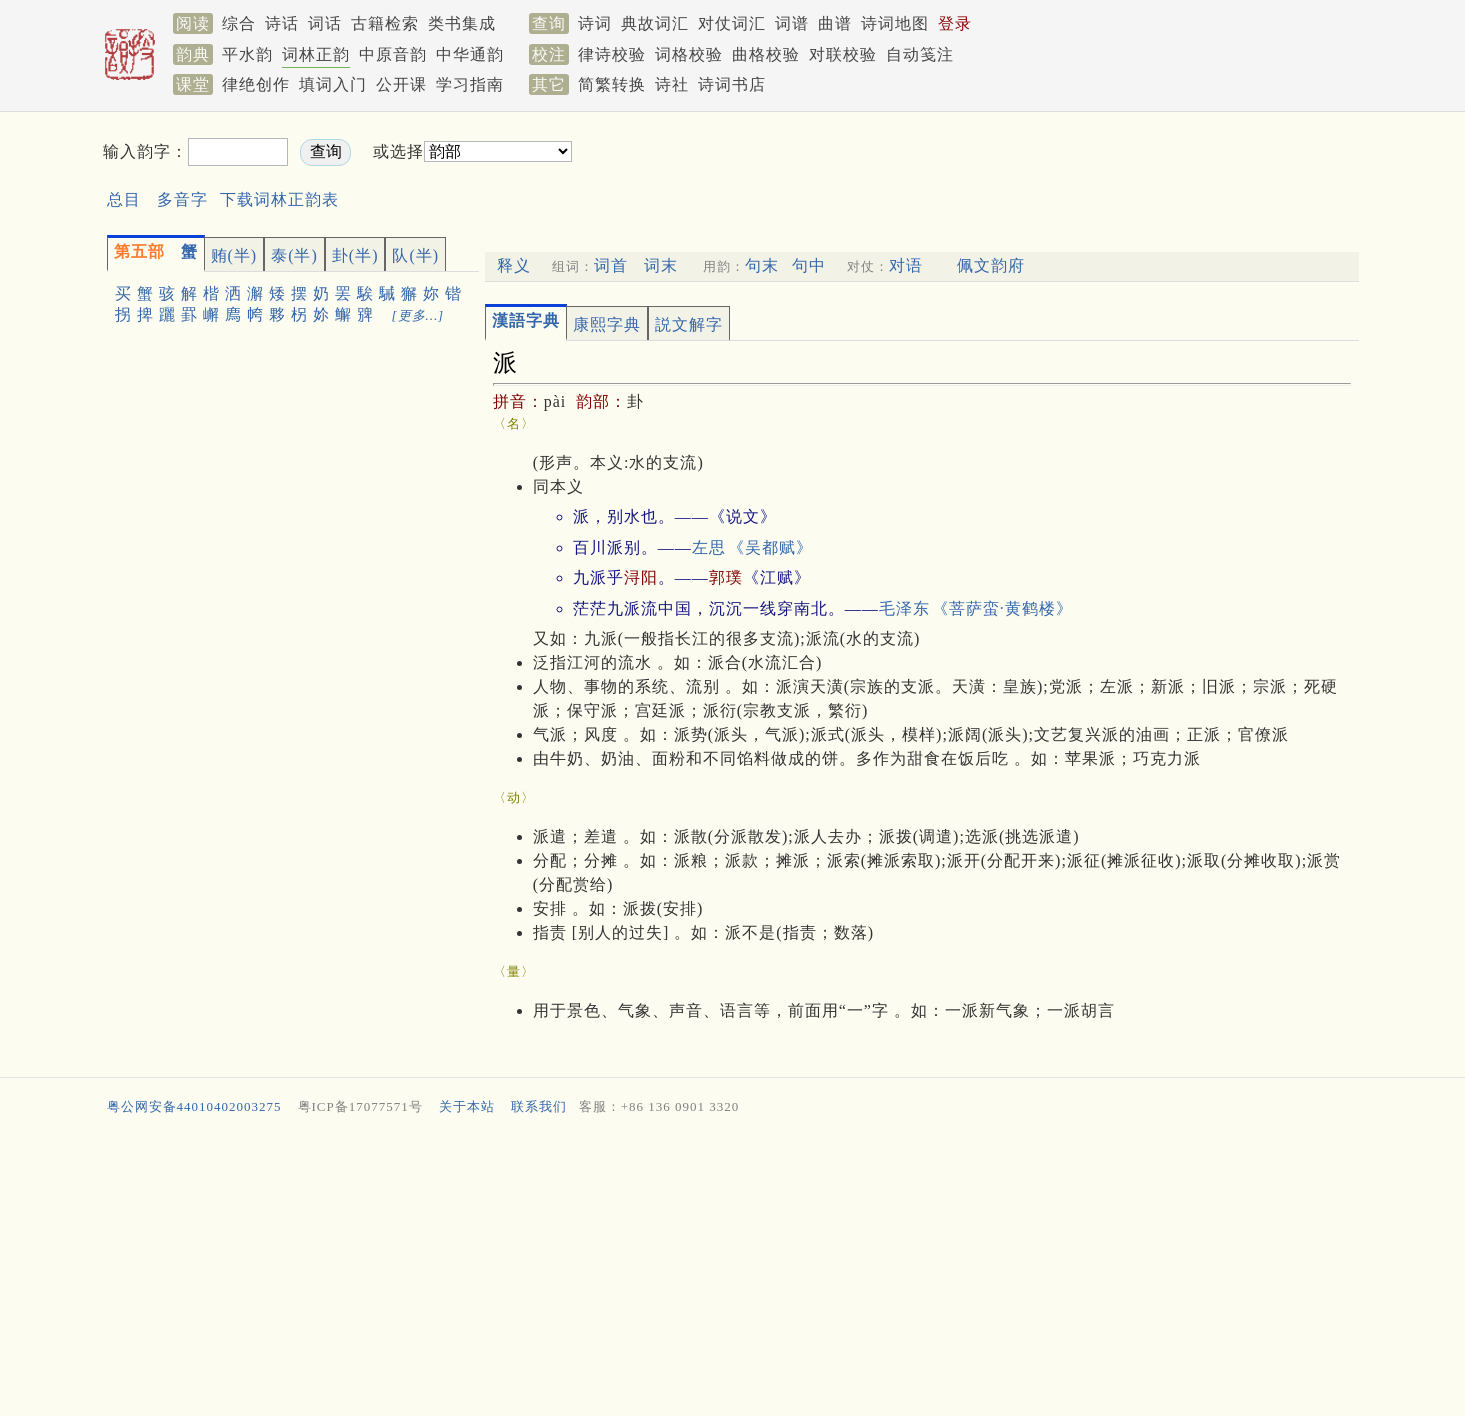 This screenshot has height=1416, width=1465. What do you see at coordinates (385, 23) in the screenshot?
I see `古籍检索` at bounding box center [385, 23].